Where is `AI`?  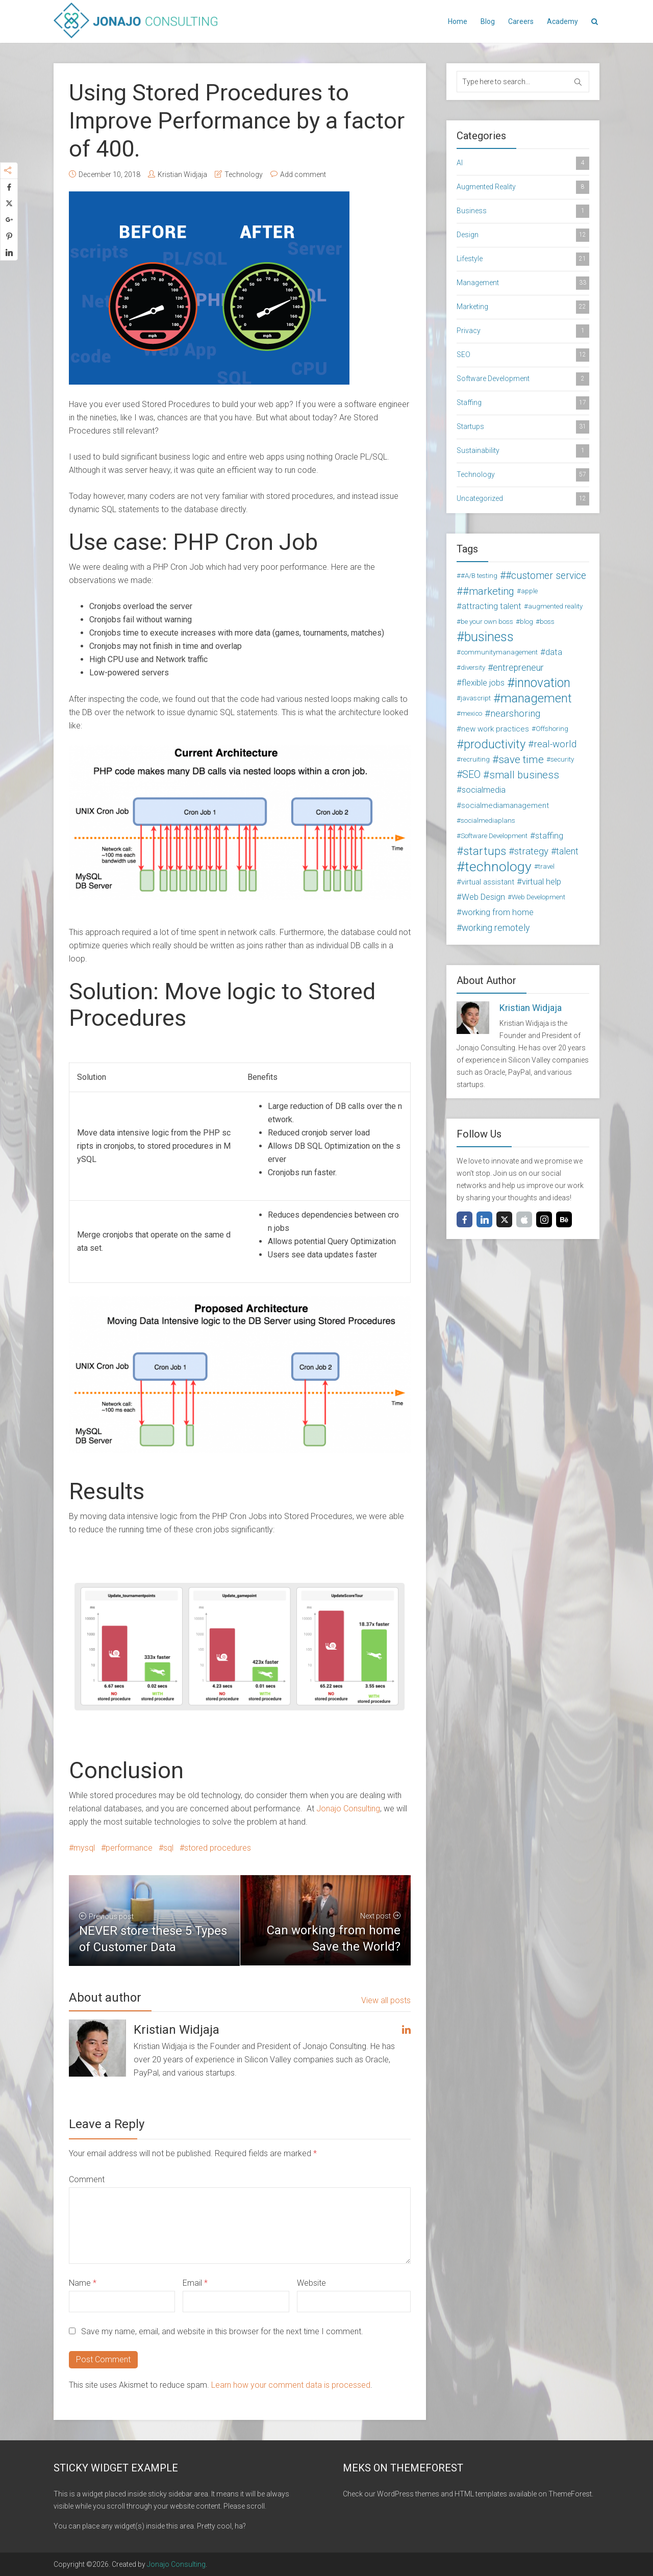 AI is located at coordinates (523, 163).